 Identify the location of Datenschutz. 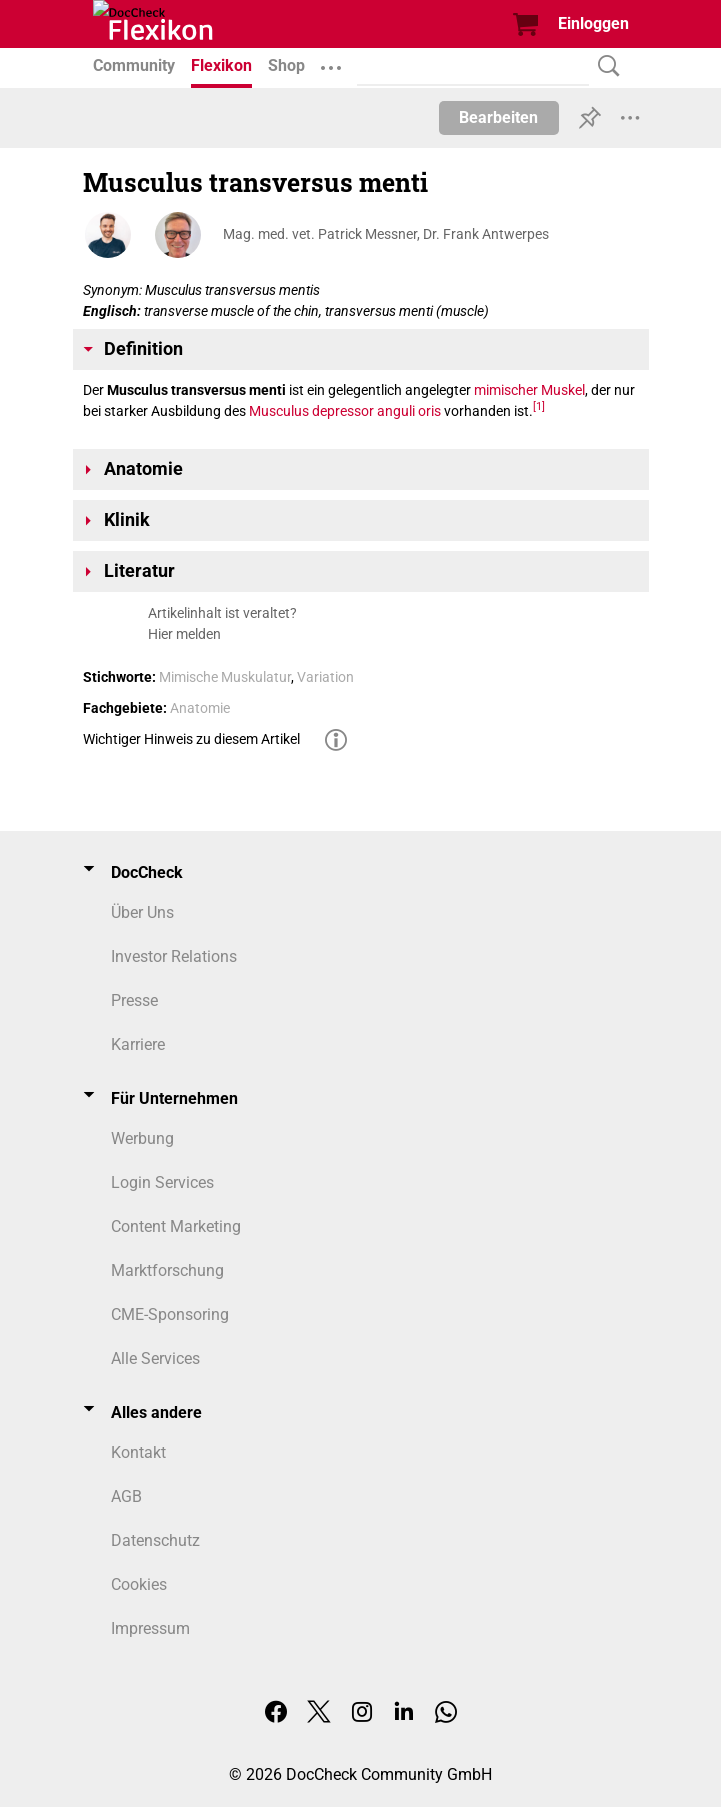
(155, 1540).